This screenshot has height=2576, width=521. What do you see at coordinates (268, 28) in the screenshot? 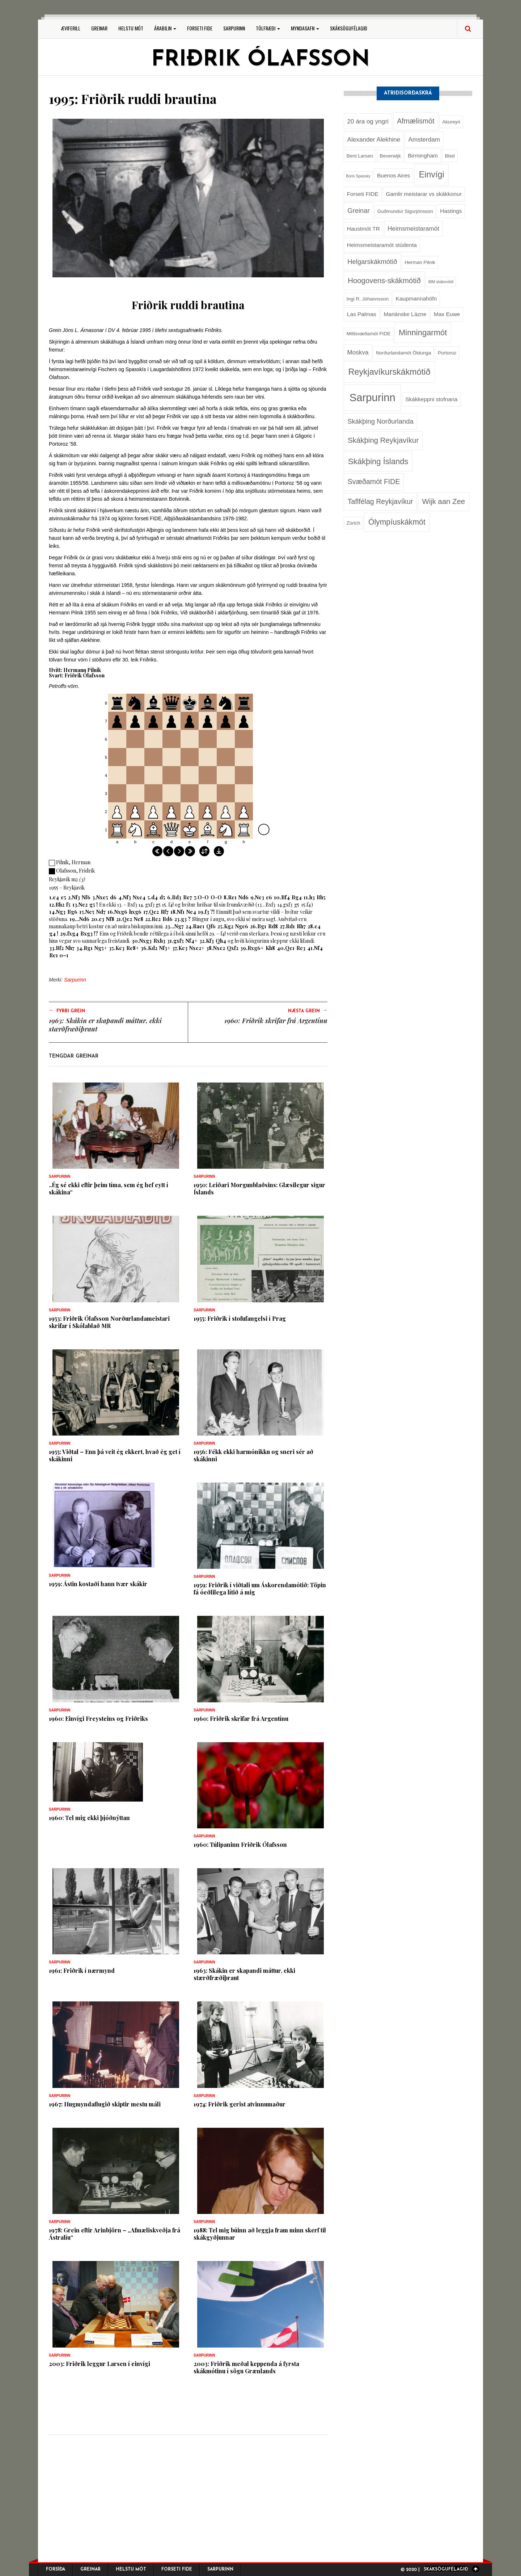
I see `Tölfræði` at bounding box center [268, 28].